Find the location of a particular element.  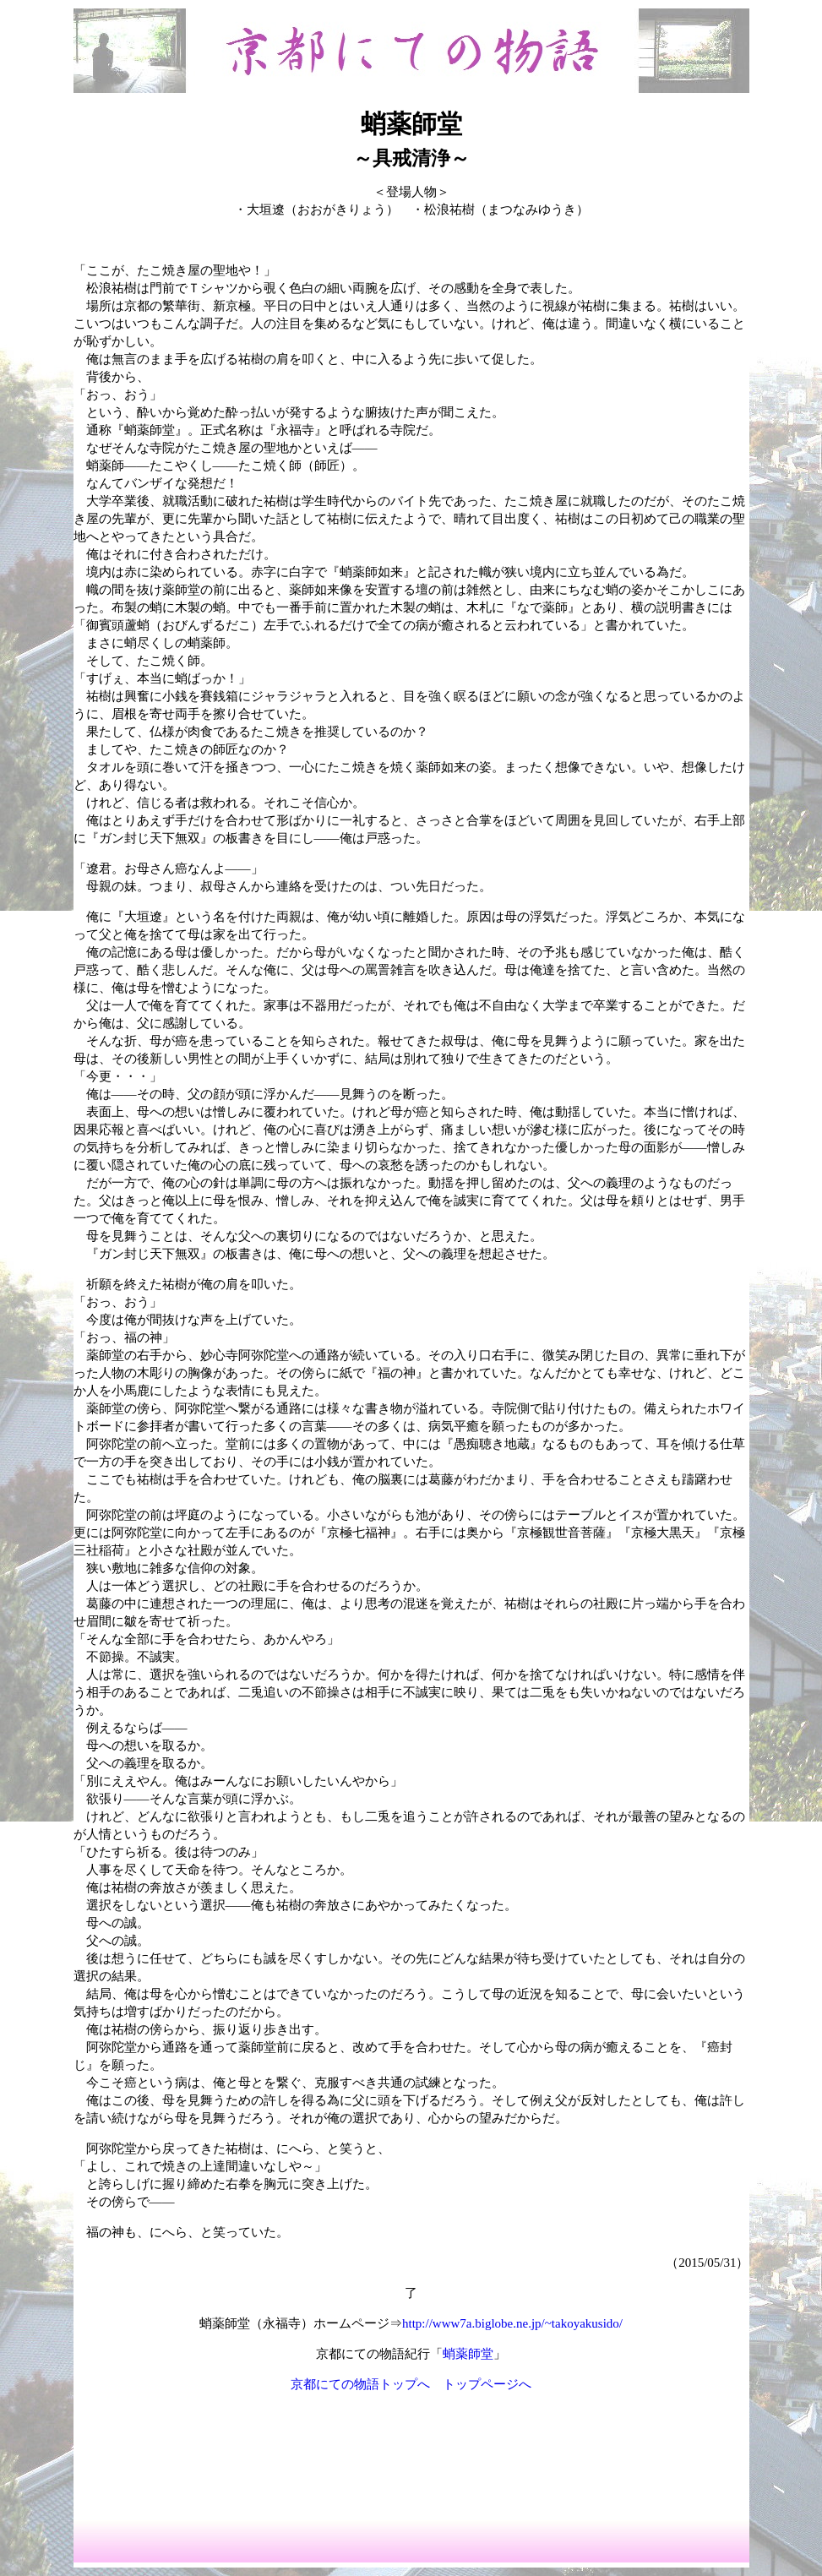

京都にての物語トップへ is located at coordinates (360, 2384).